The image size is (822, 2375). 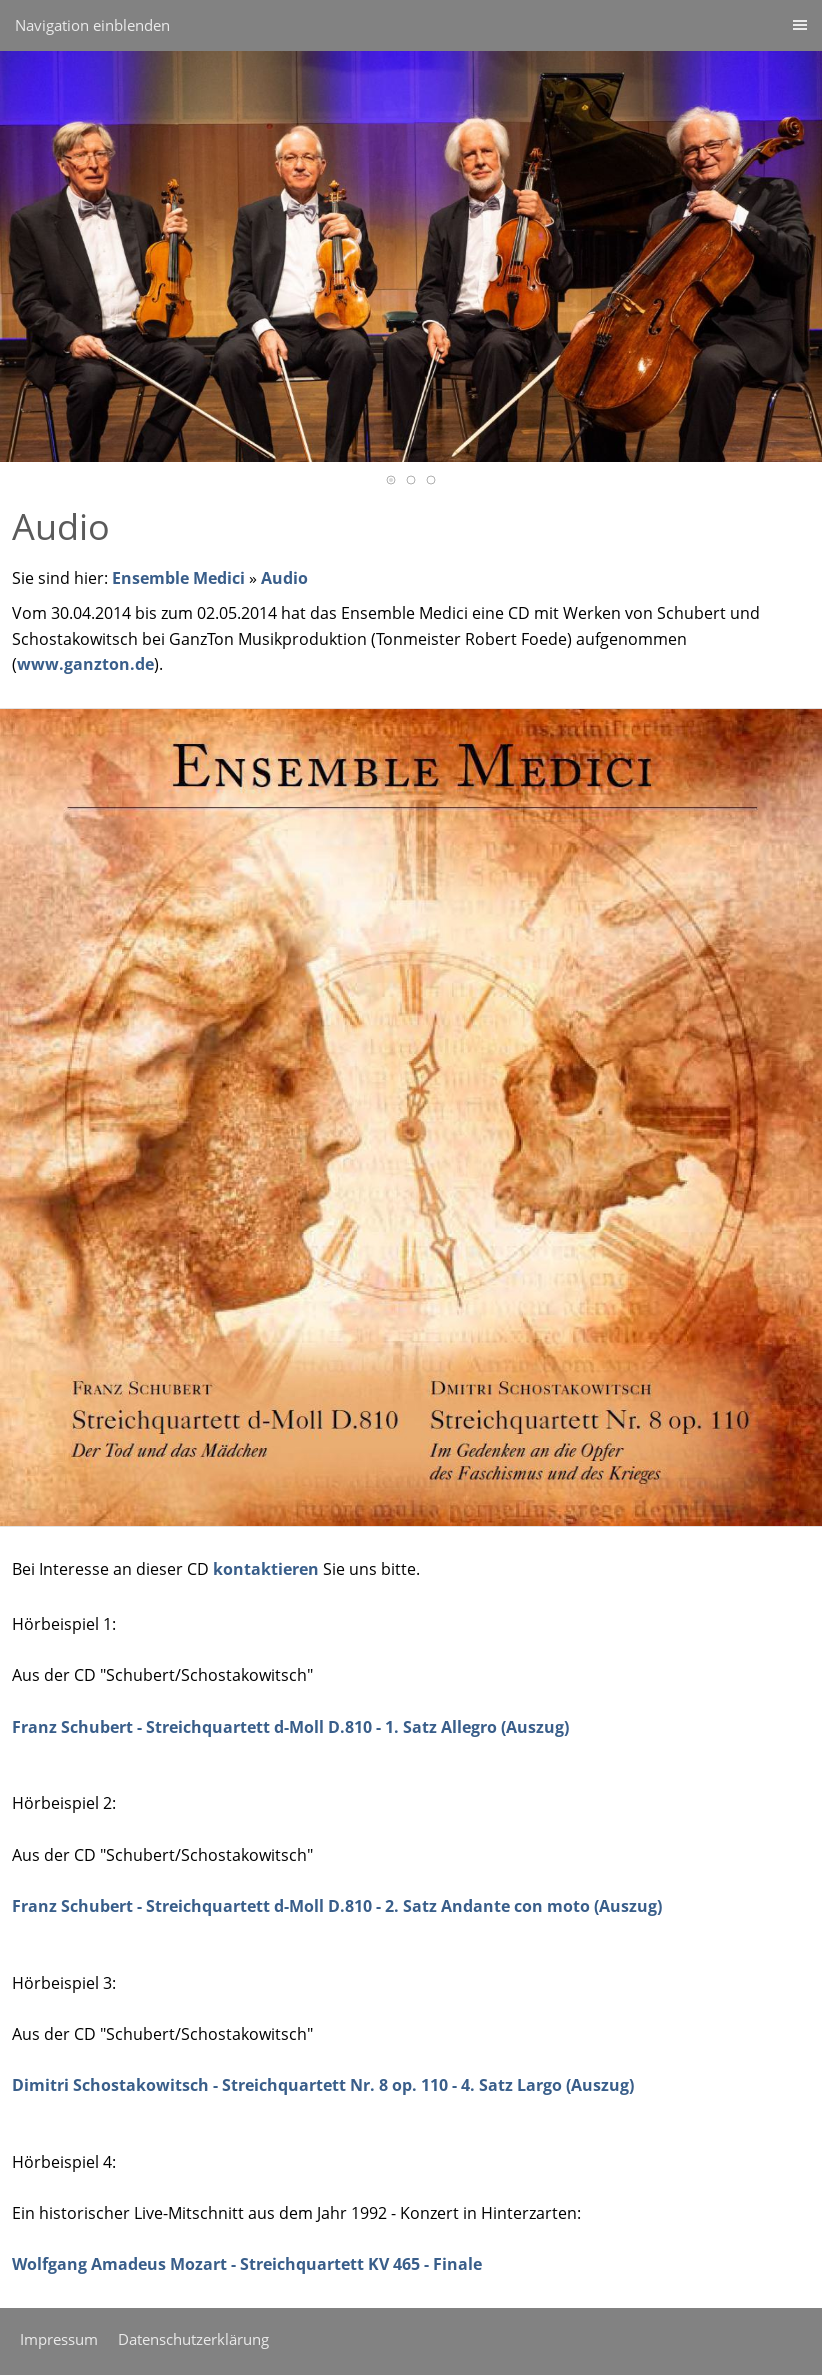 I want to click on Navigation einblenden, so click(x=92, y=25).